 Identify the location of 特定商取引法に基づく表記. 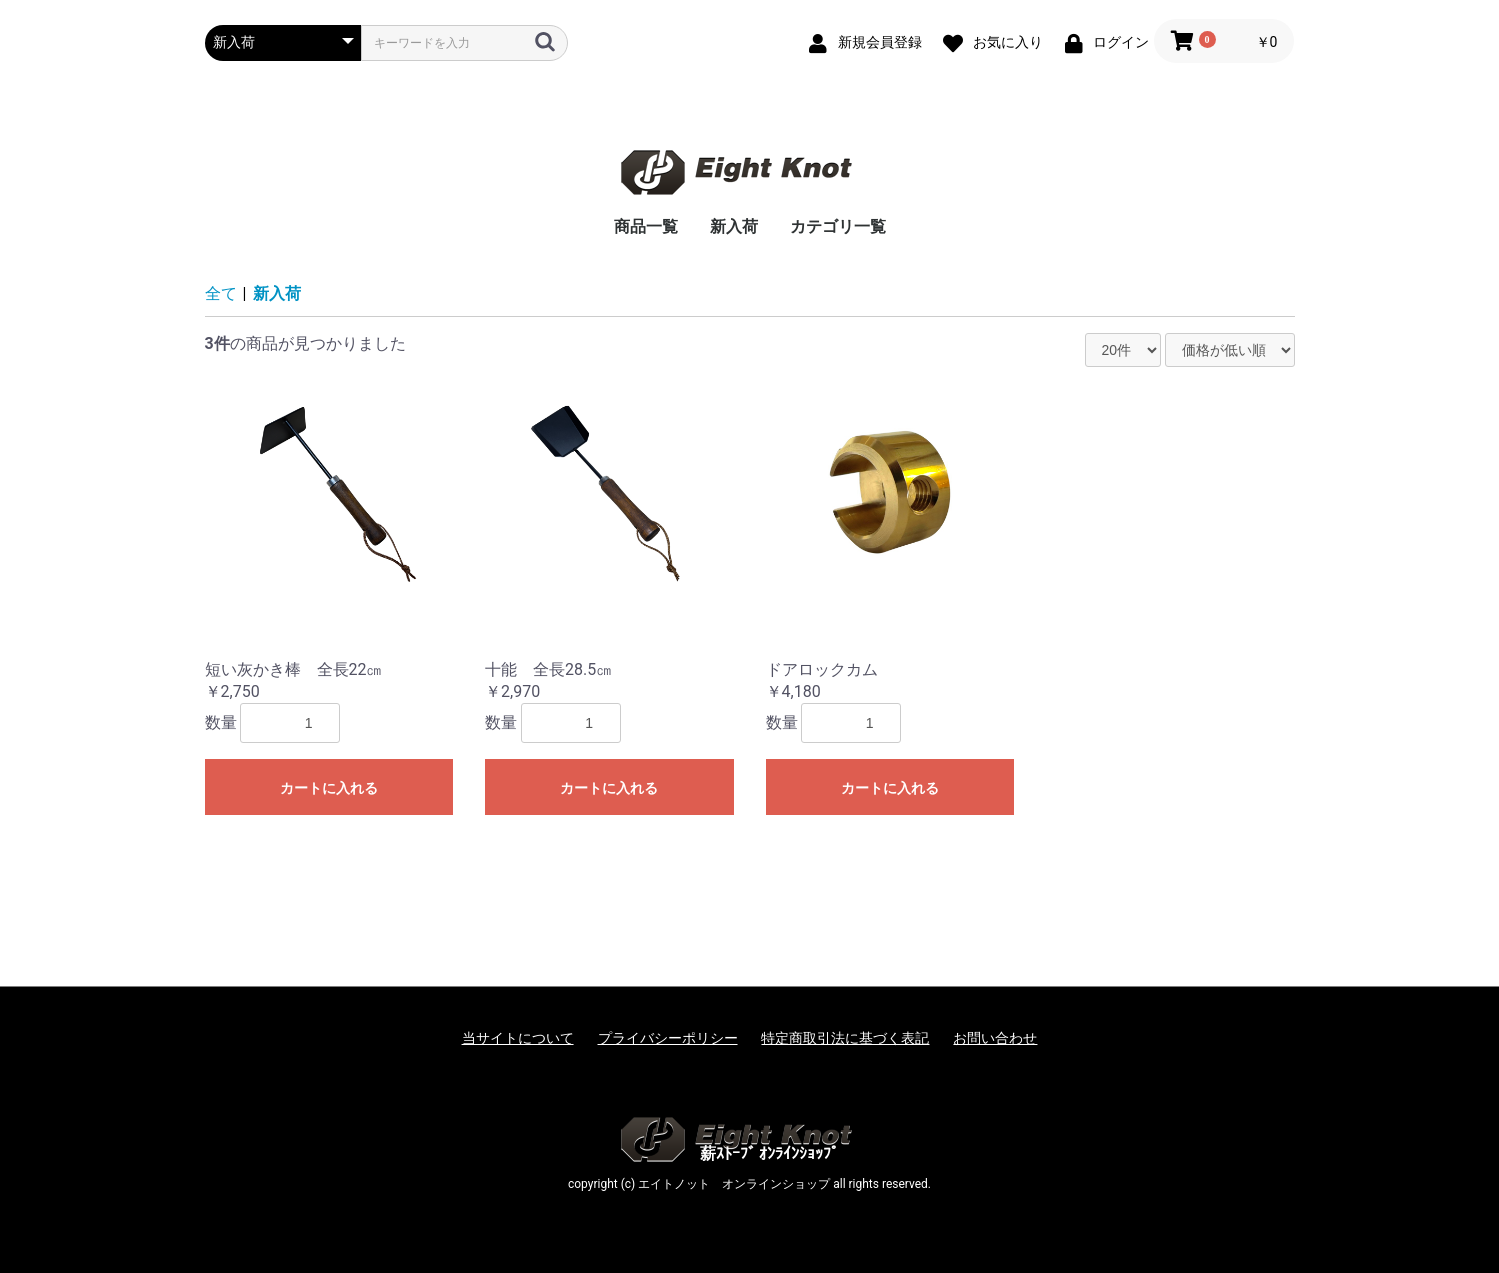
(845, 1038).